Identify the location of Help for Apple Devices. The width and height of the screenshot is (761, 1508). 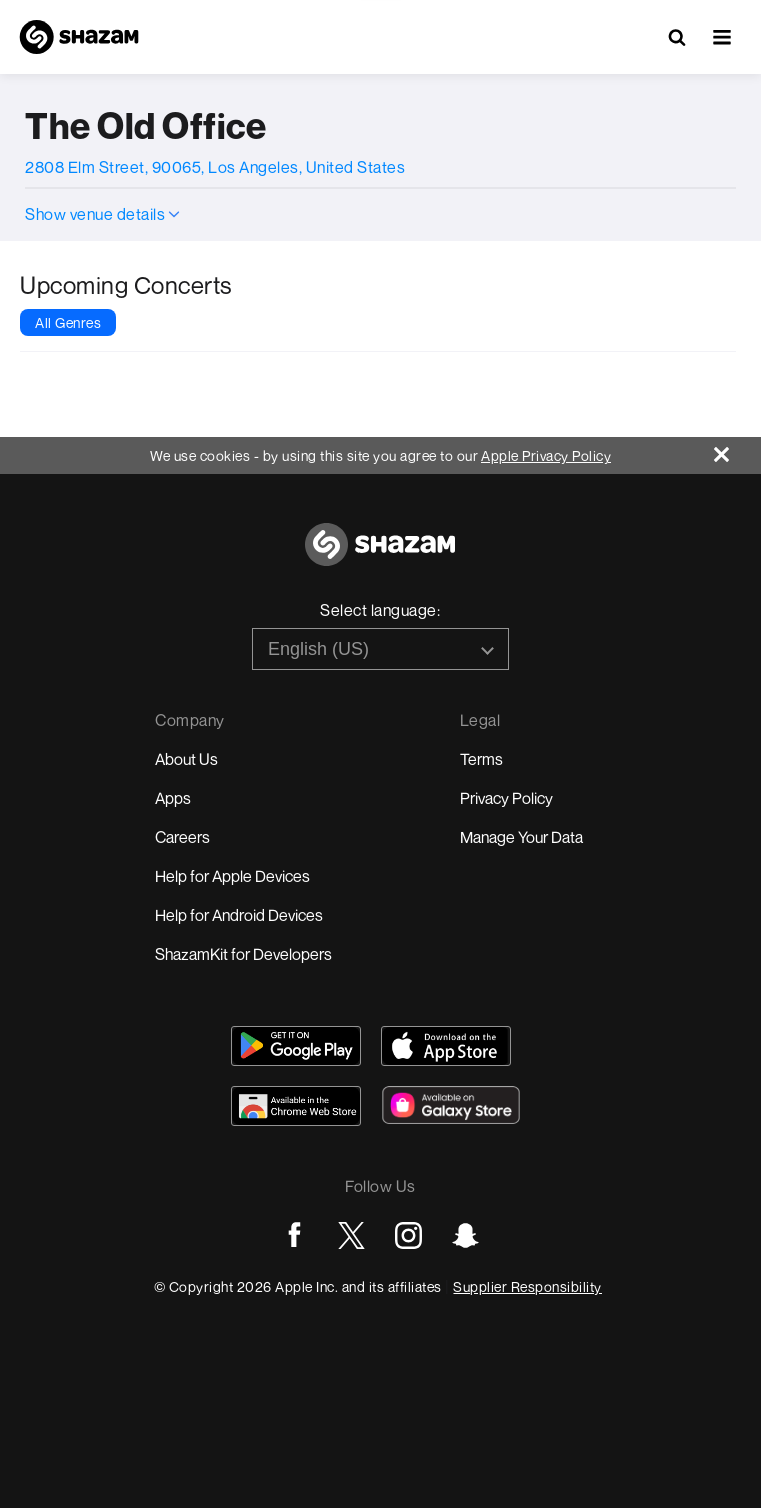
(232, 876).